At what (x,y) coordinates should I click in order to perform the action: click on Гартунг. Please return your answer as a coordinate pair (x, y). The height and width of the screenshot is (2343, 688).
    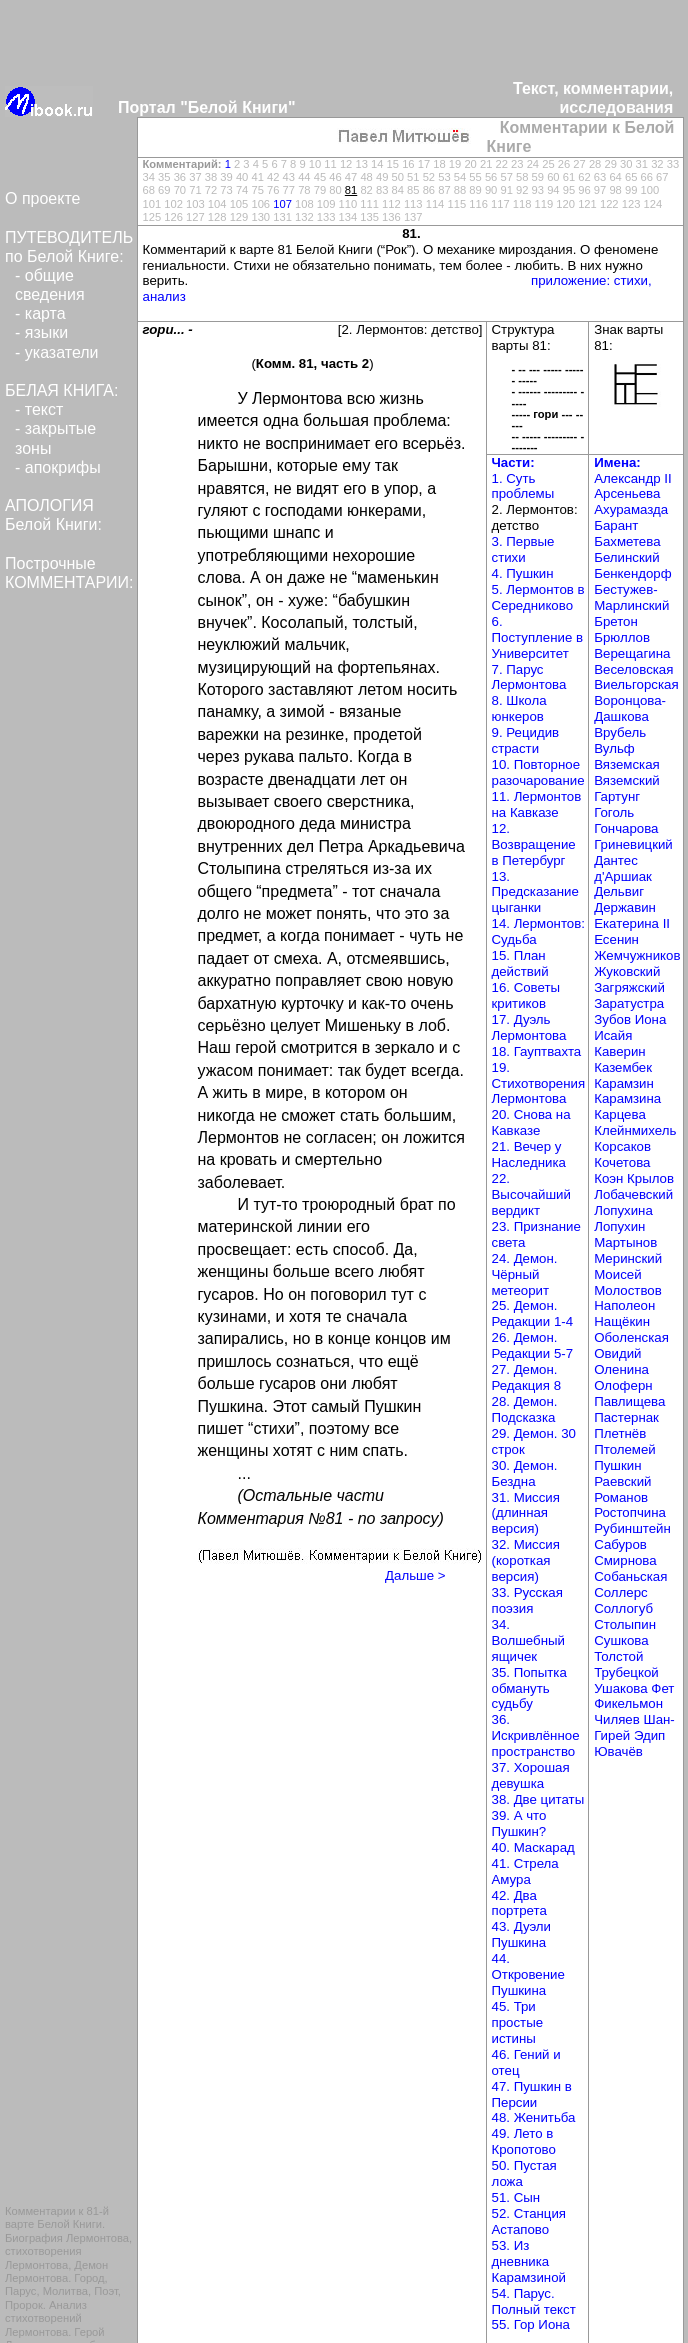
    Looking at the image, I should click on (617, 796).